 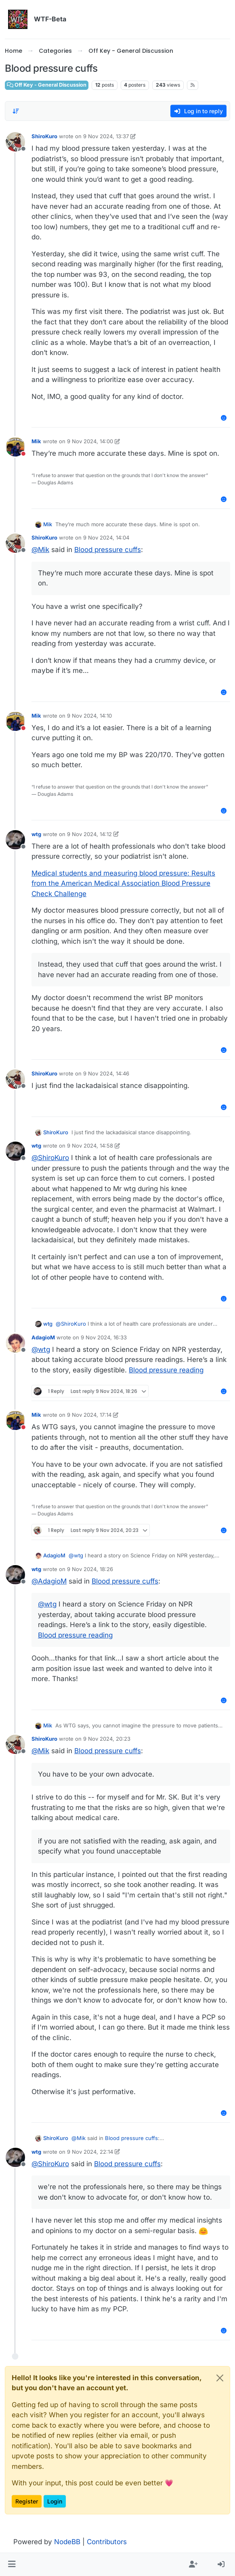 I want to click on 9 Nov 2024, 14:46, so click(x=106, y=1073).